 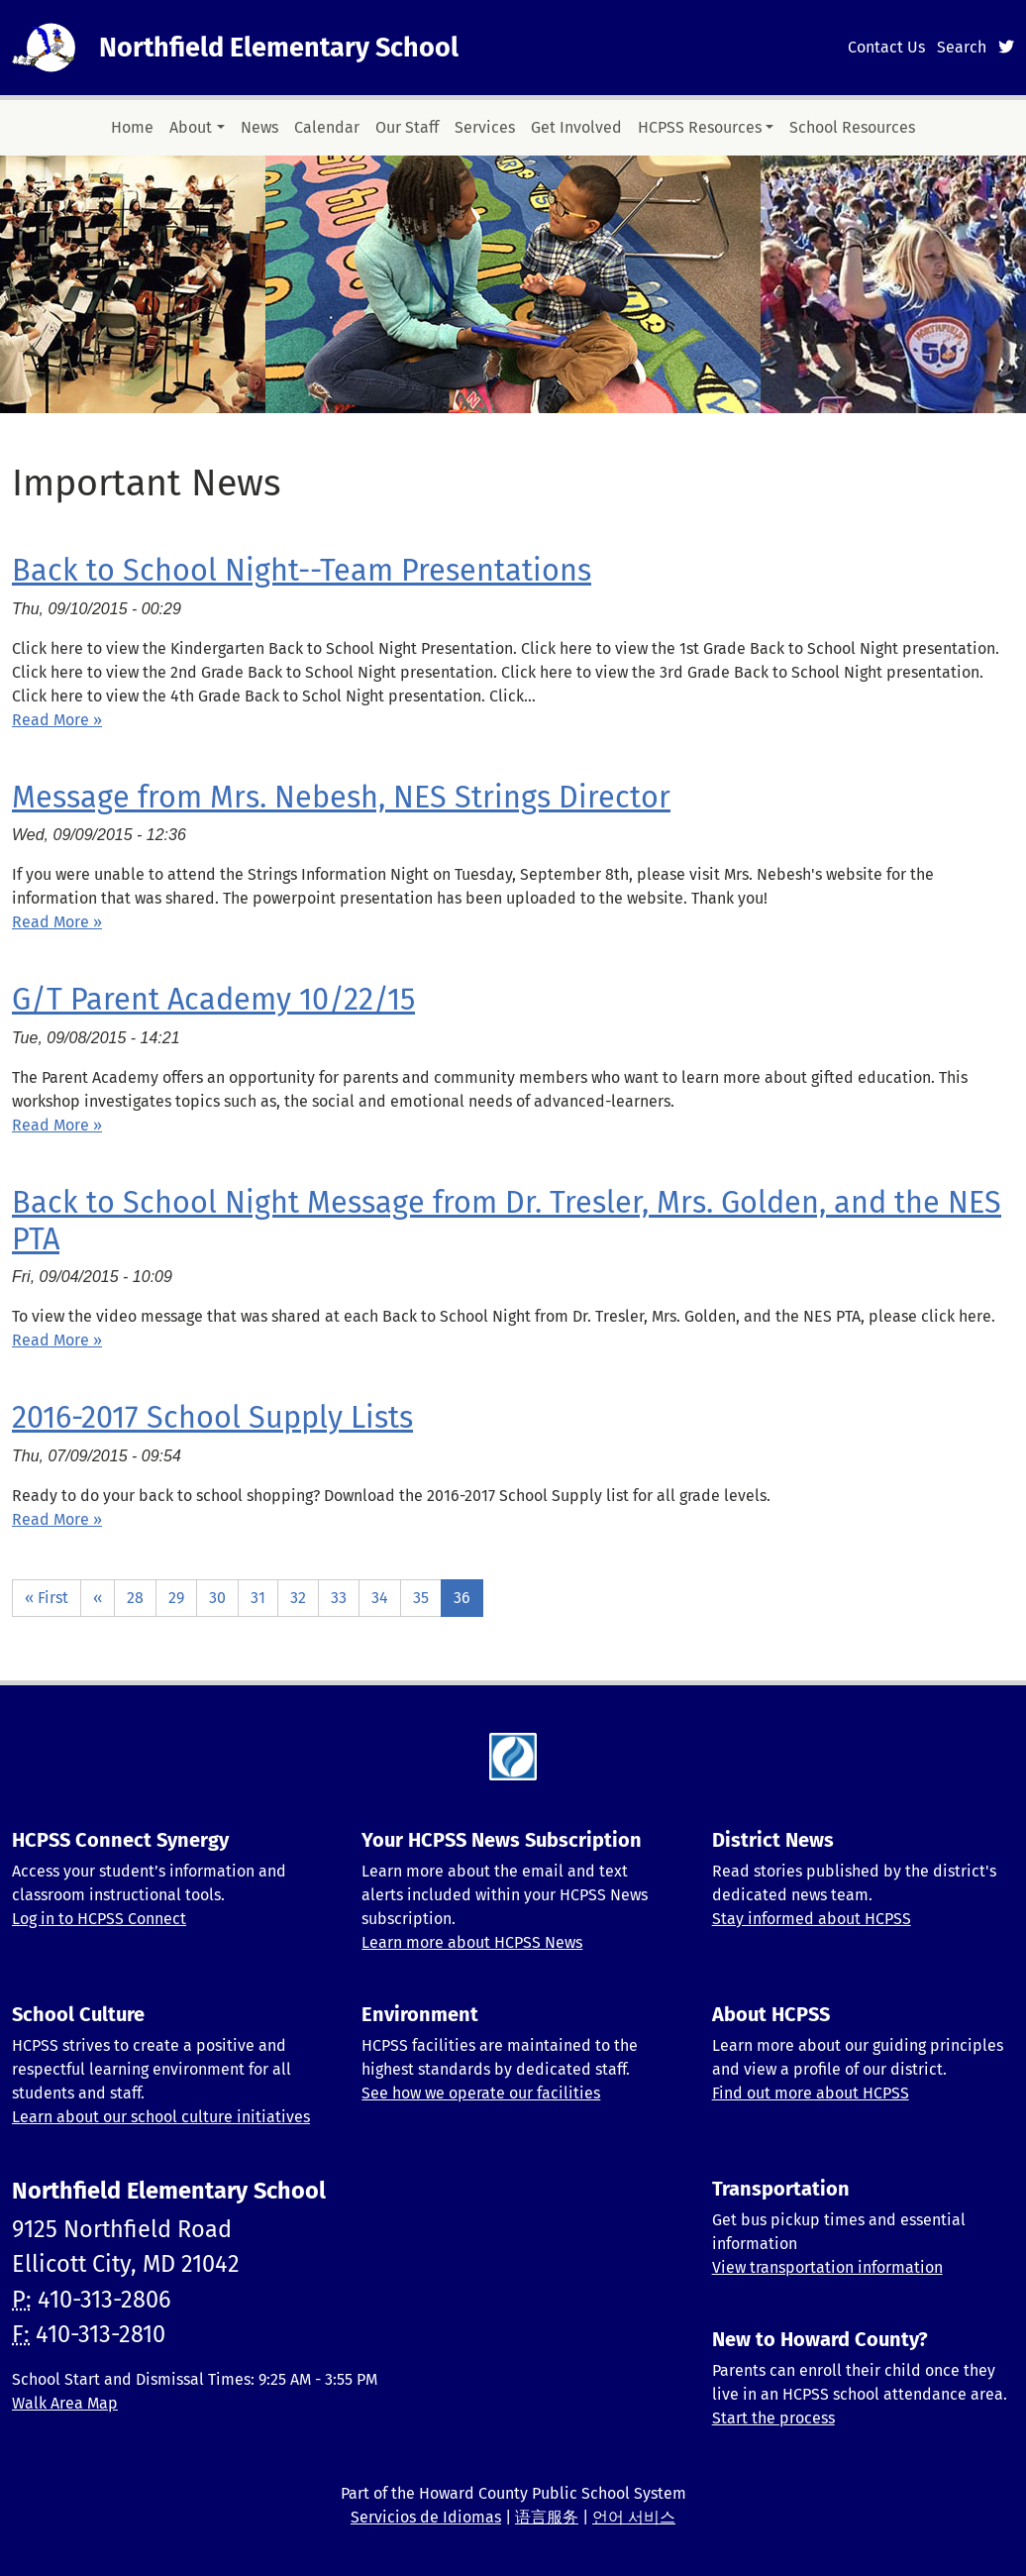 What do you see at coordinates (57, 1340) in the screenshot?
I see `Read More » [Read more about Back to School Night Message from Dr. Tresler, Mrs. Golden, and the NES PTA]` at bounding box center [57, 1340].